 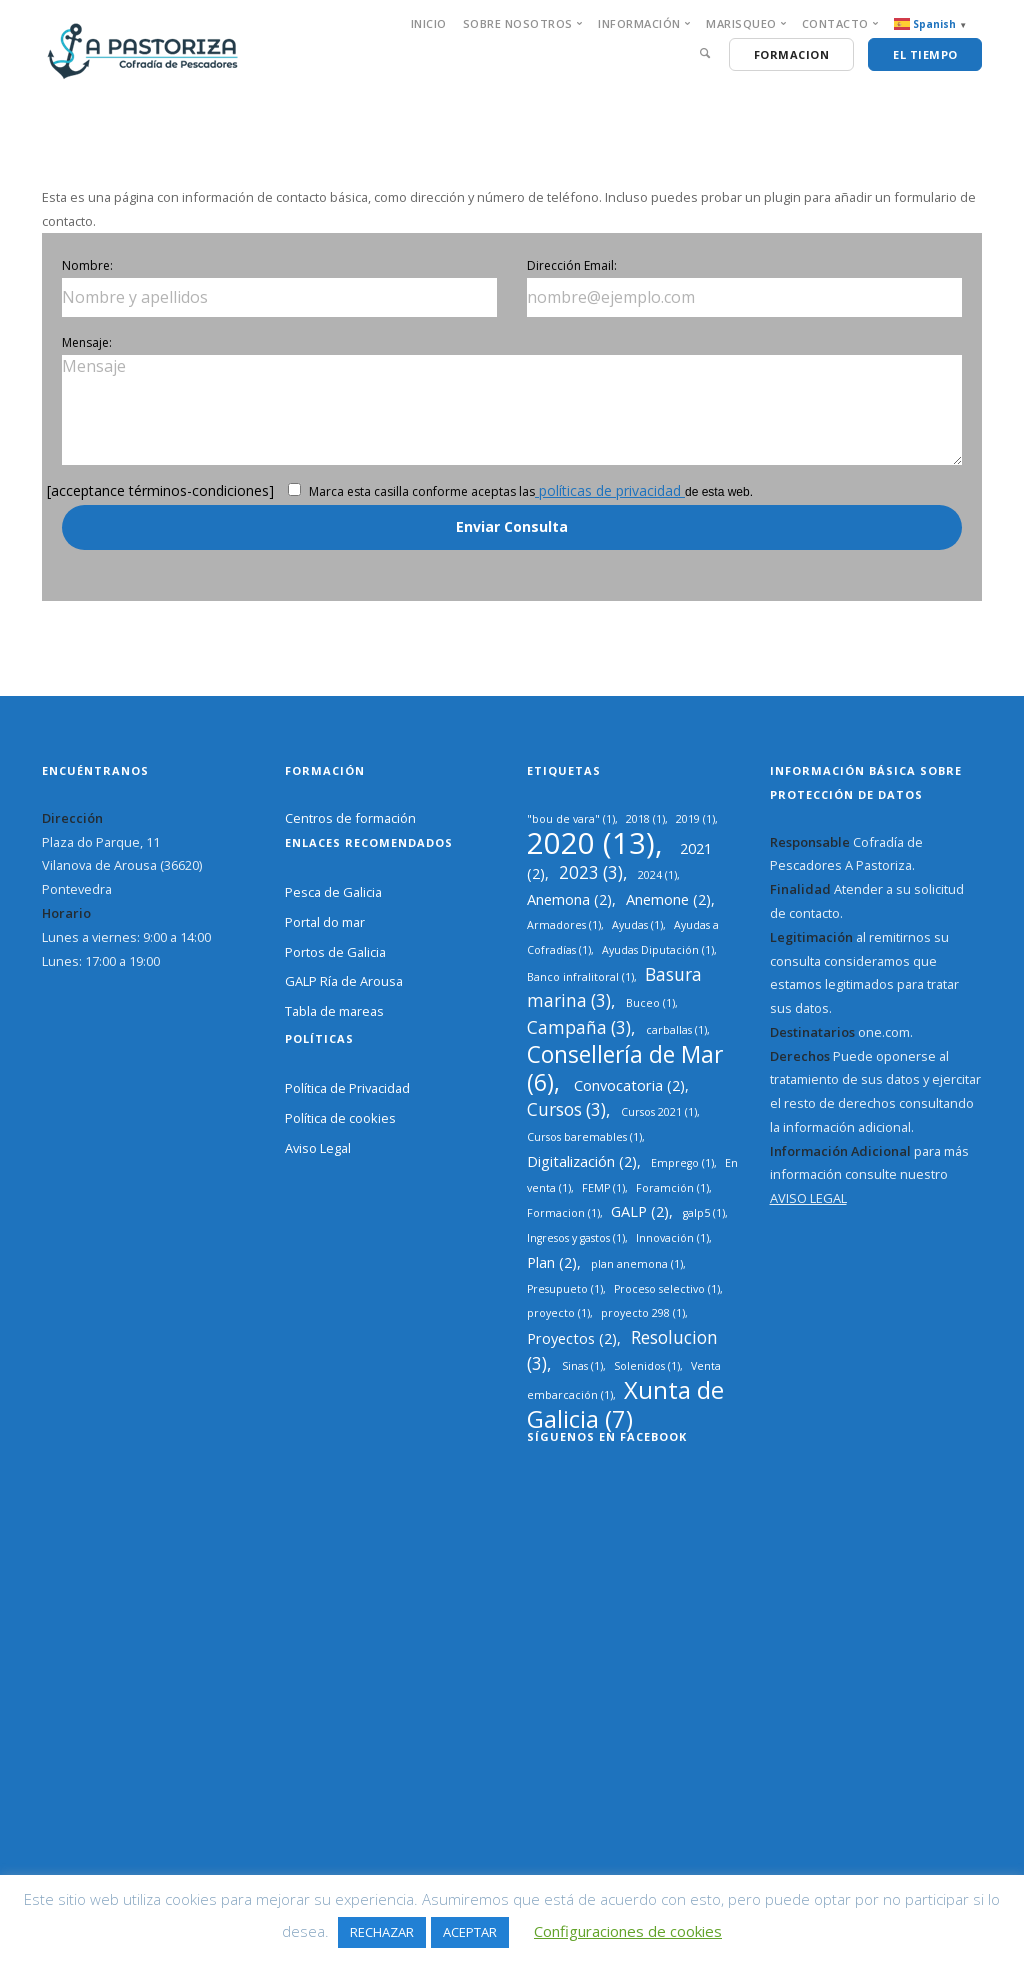 I want to click on Plan [Plan (2 elementos)], so click(x=552, y=1262).